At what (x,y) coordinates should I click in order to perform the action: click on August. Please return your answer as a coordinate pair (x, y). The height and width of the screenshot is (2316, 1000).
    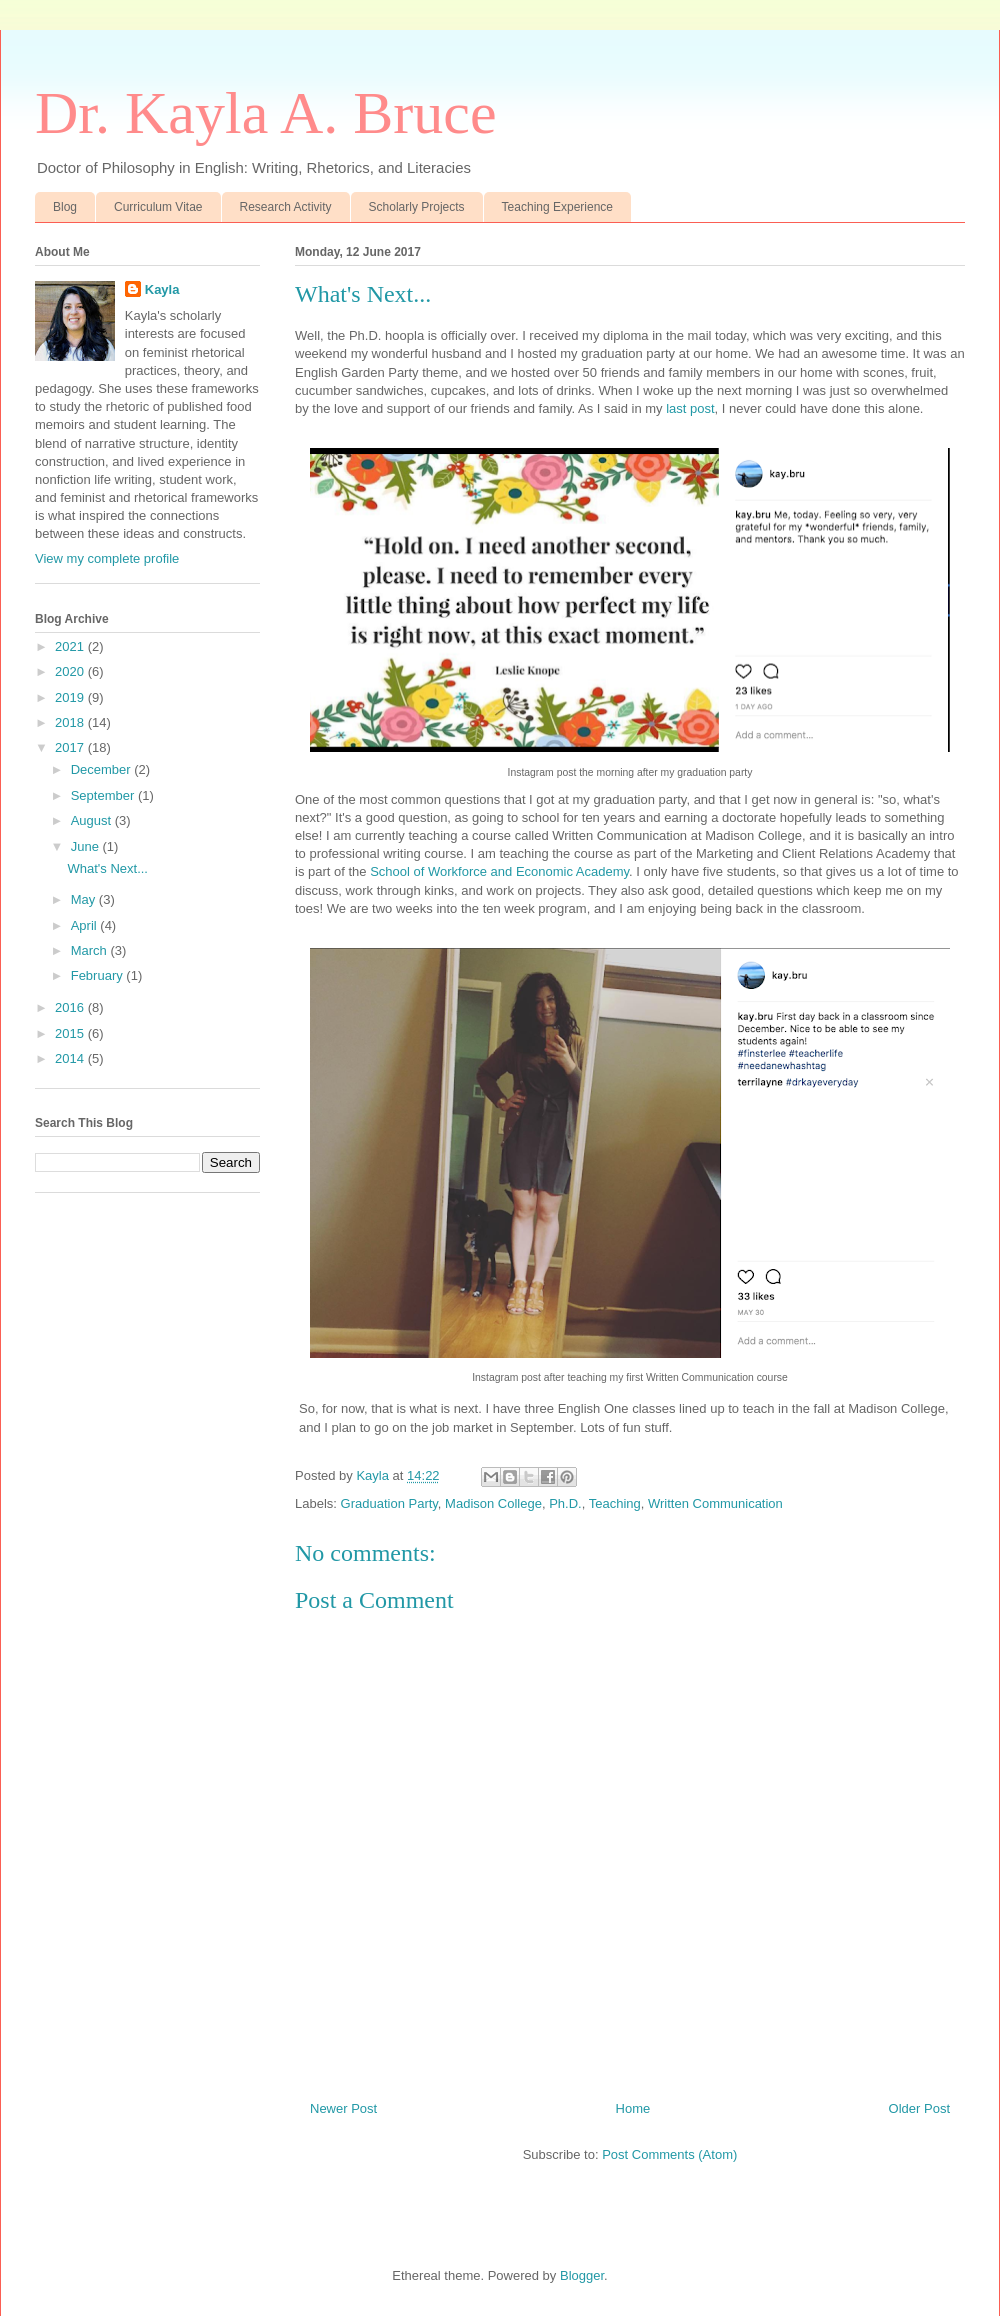
    Looking at the image, I should click on (93, 820).